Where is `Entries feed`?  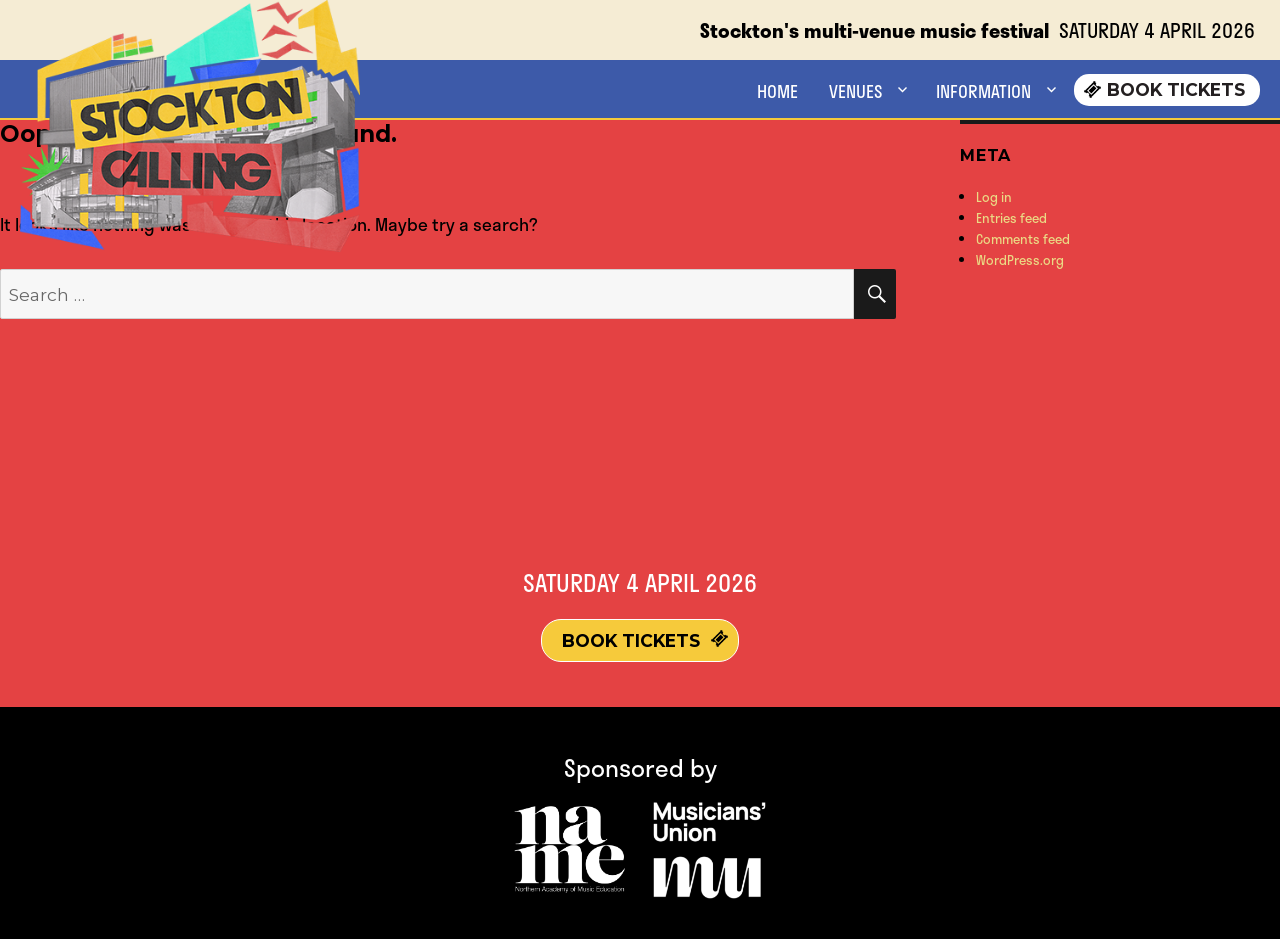 Entries feed is located at coordinates (1011, 218).